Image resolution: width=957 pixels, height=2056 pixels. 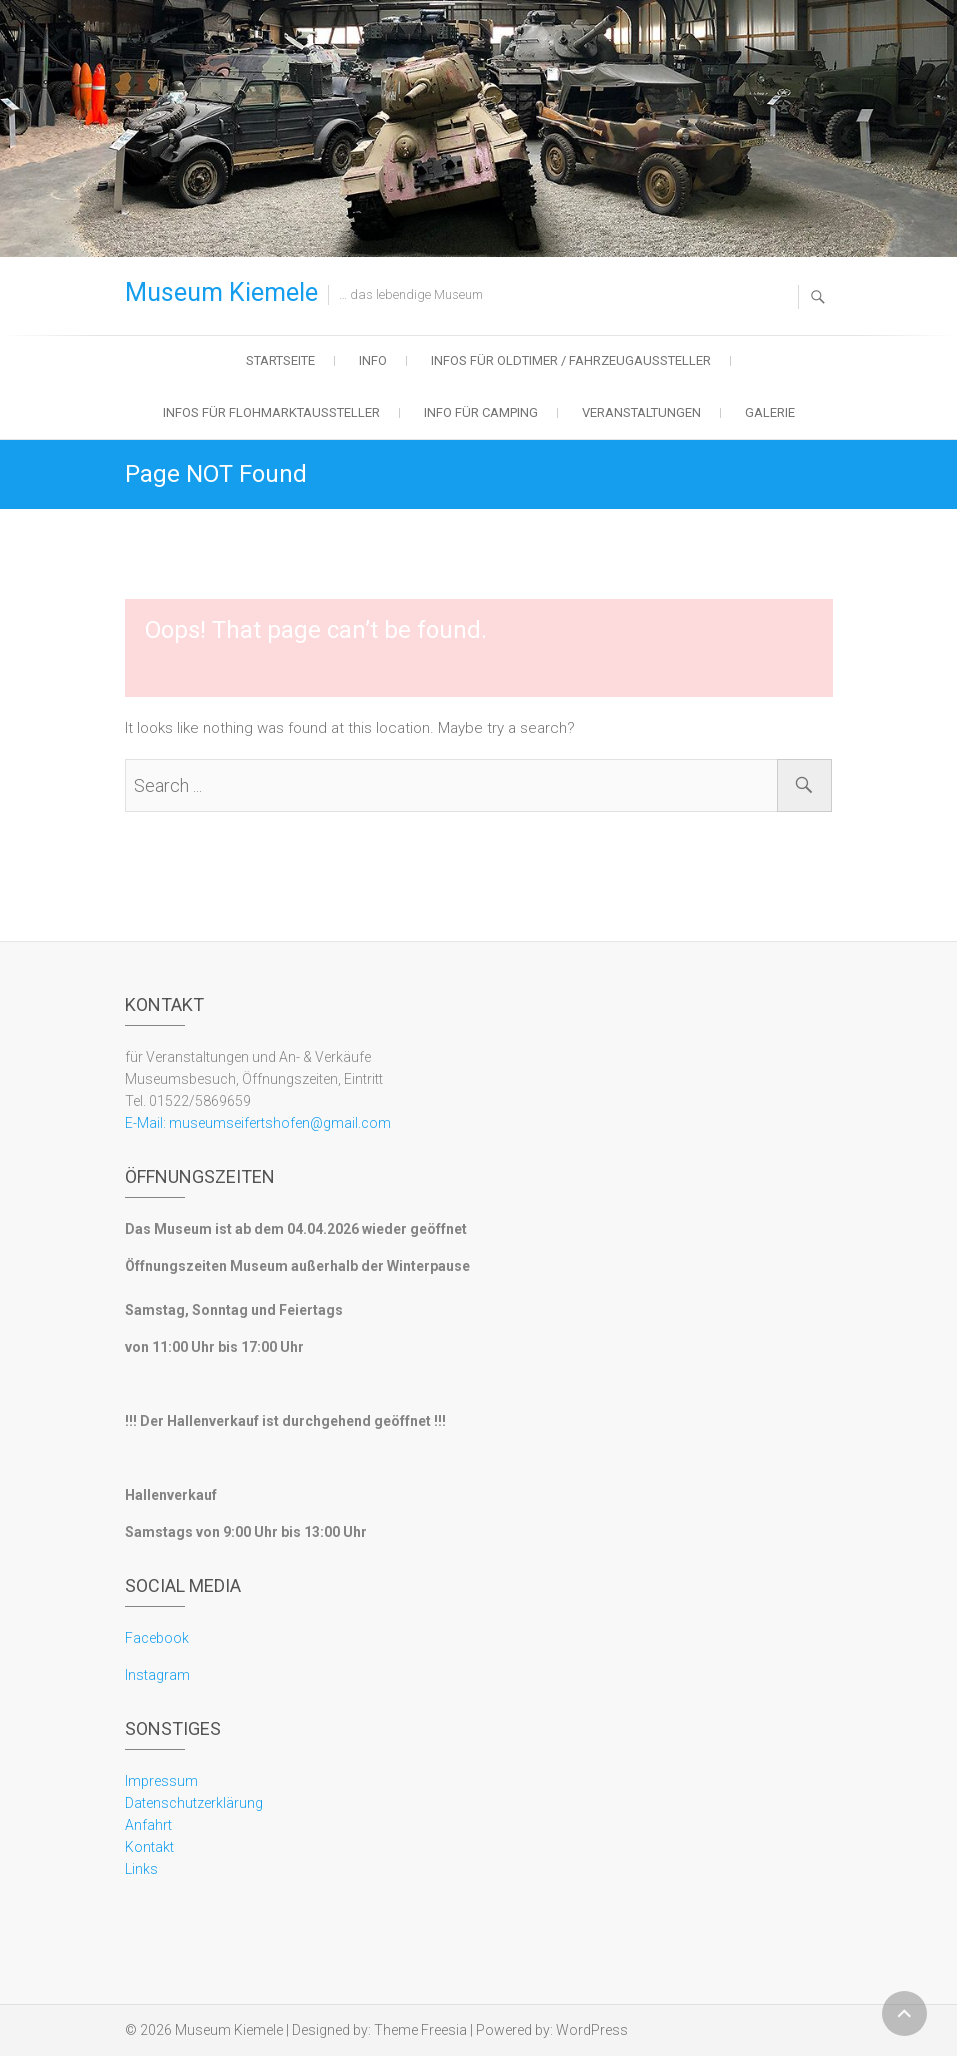 What do you see at coordinates (221, 292) in the screenshot?
I see `Museum Kiemele` at bounding box center [221, 292].